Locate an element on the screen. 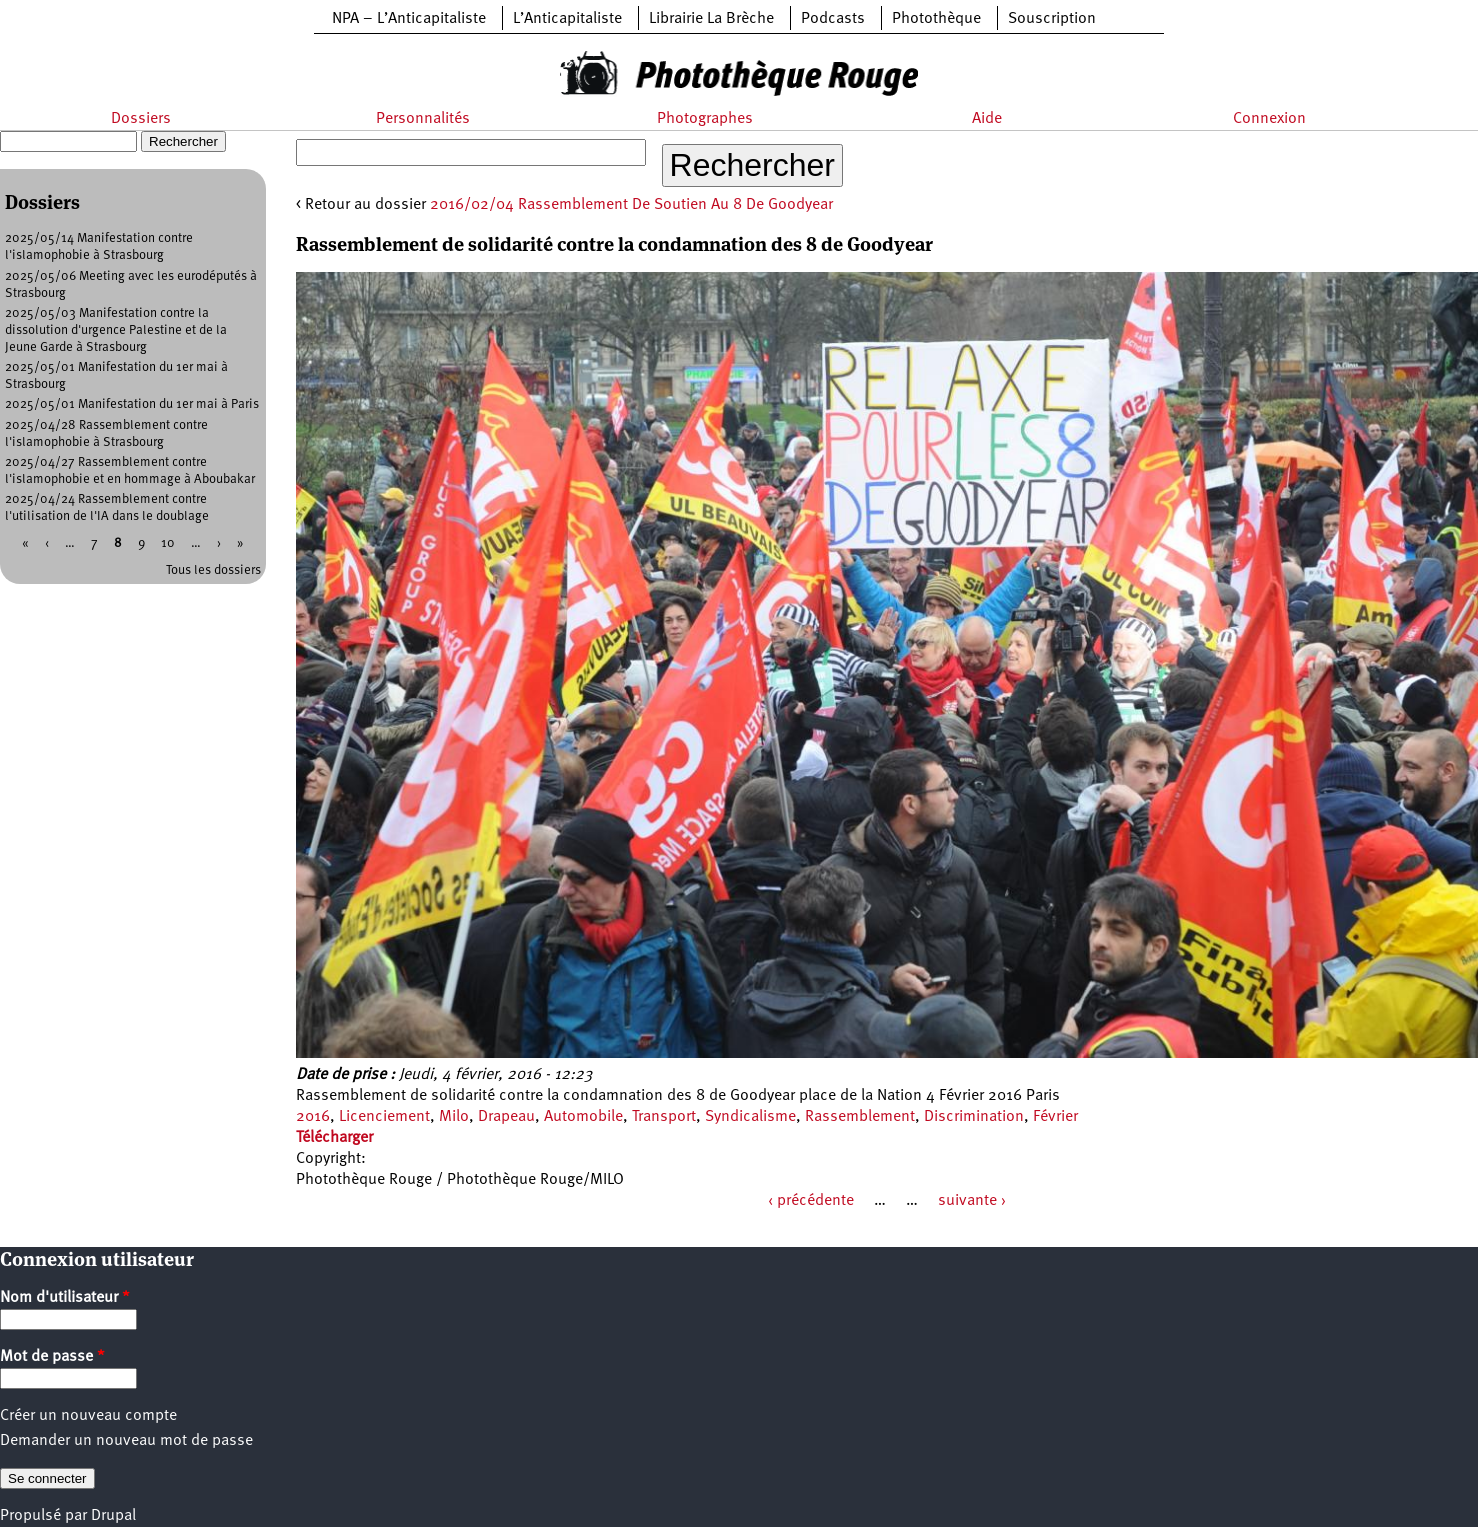 The width and height of the screenshot is (1478, 1527). suivante › is located at coordinates (972, 1201).